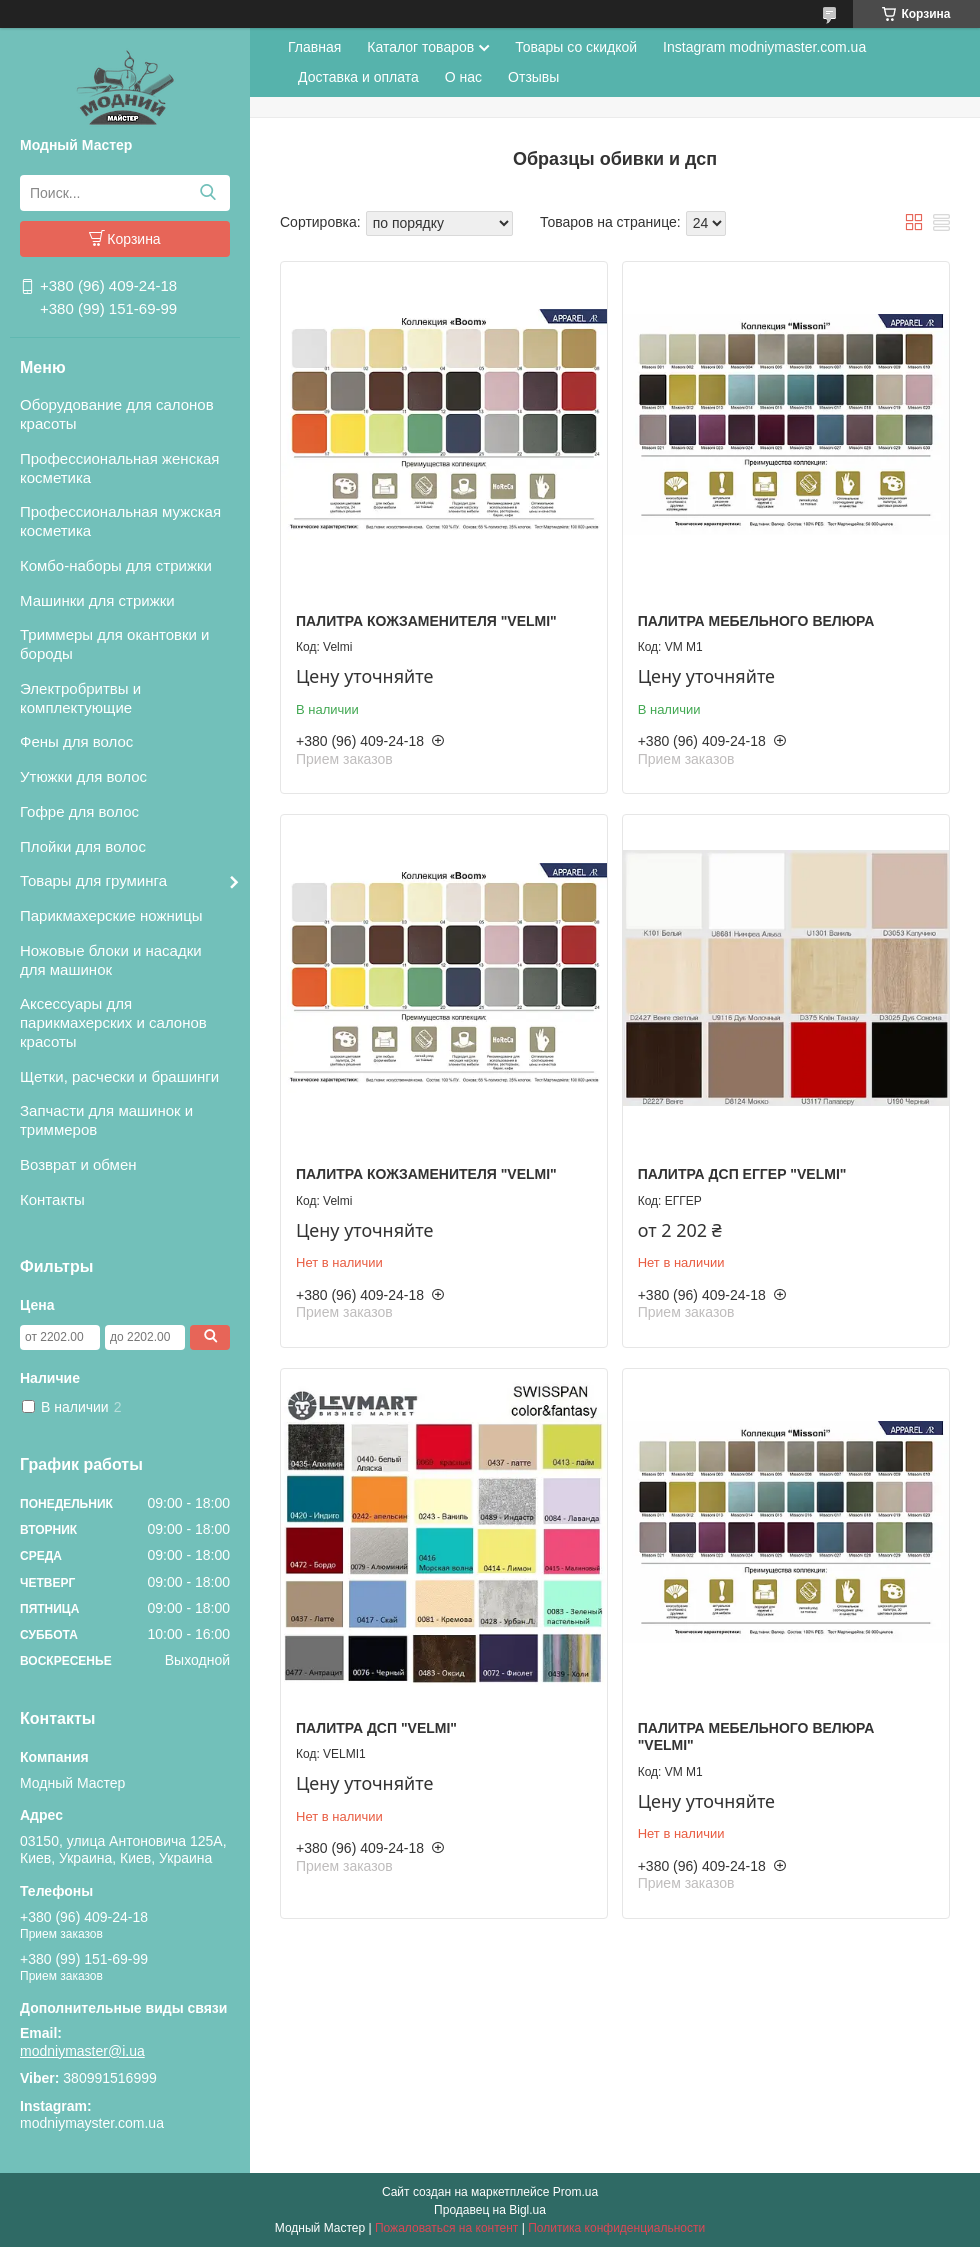 This screenshot has width=980, height=2247. Describe the element at coordinates (764, 47) in the screenshot. I see `Instagram modniymaster.com.ua` at that location.